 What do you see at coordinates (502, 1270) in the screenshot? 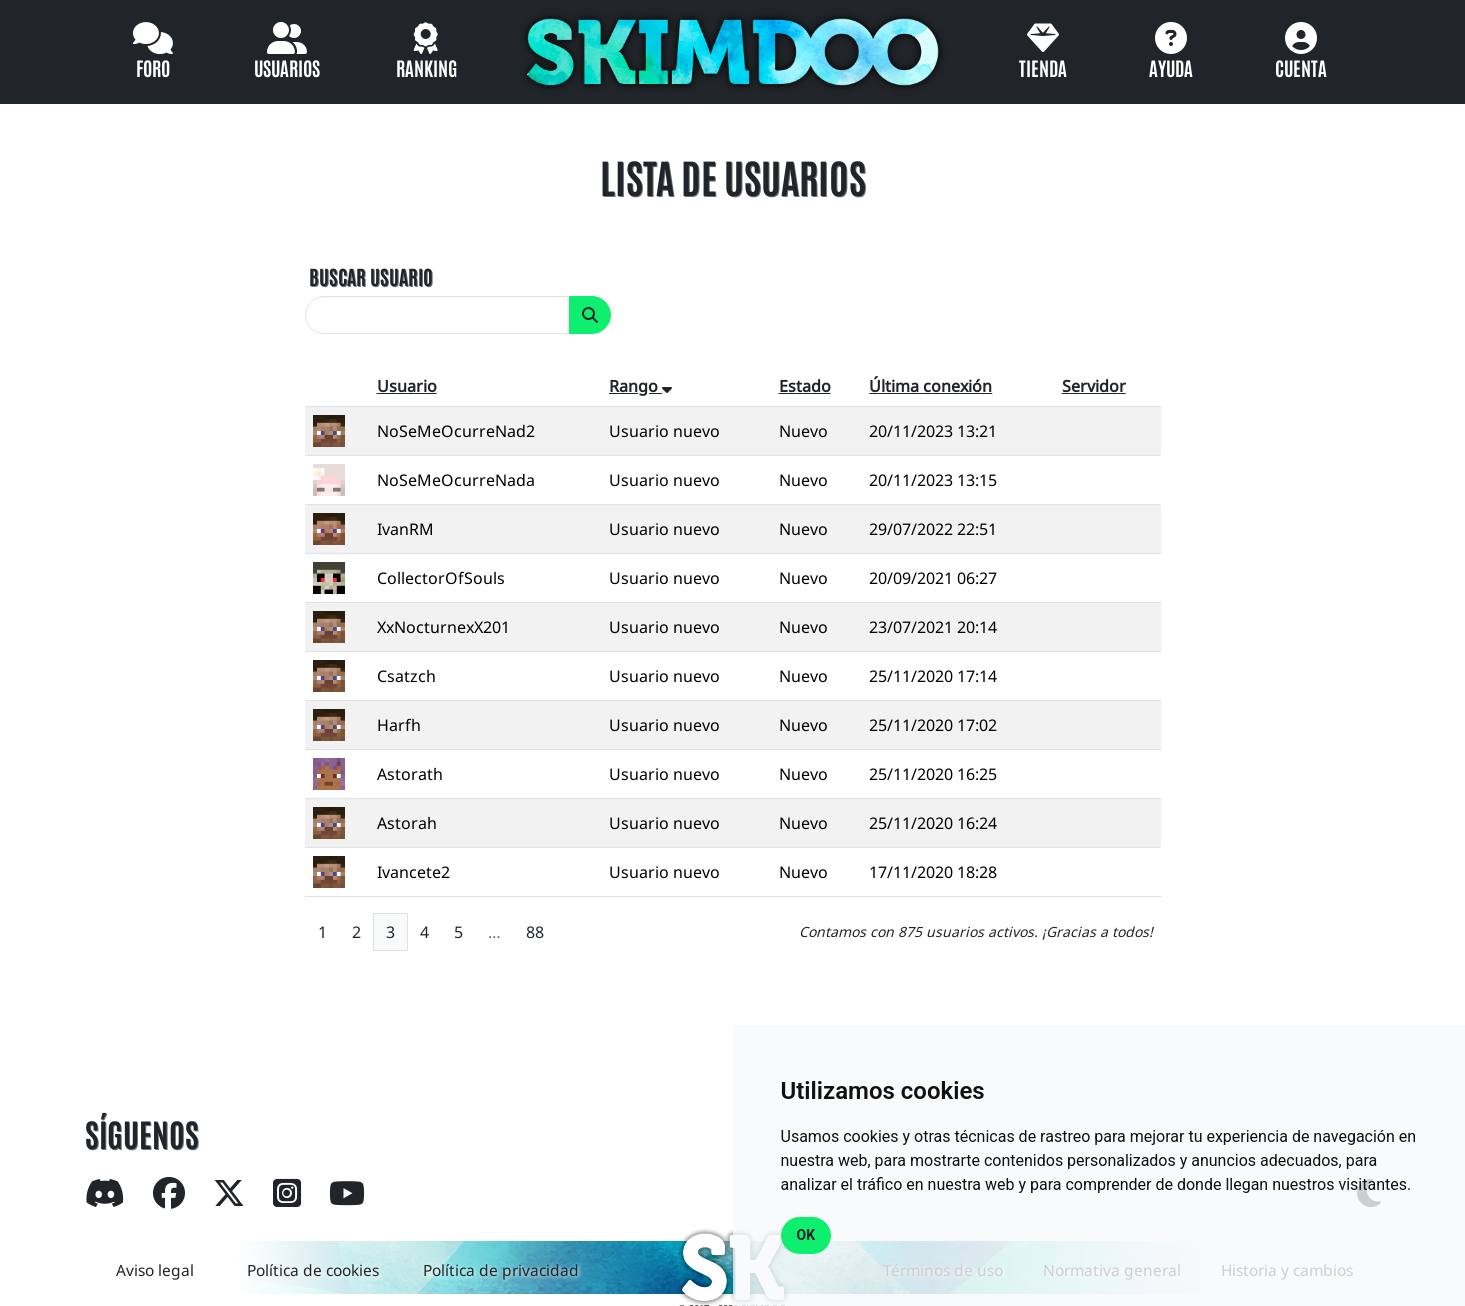
I see `Política de privacidad` at bounding box center [502, 1270].